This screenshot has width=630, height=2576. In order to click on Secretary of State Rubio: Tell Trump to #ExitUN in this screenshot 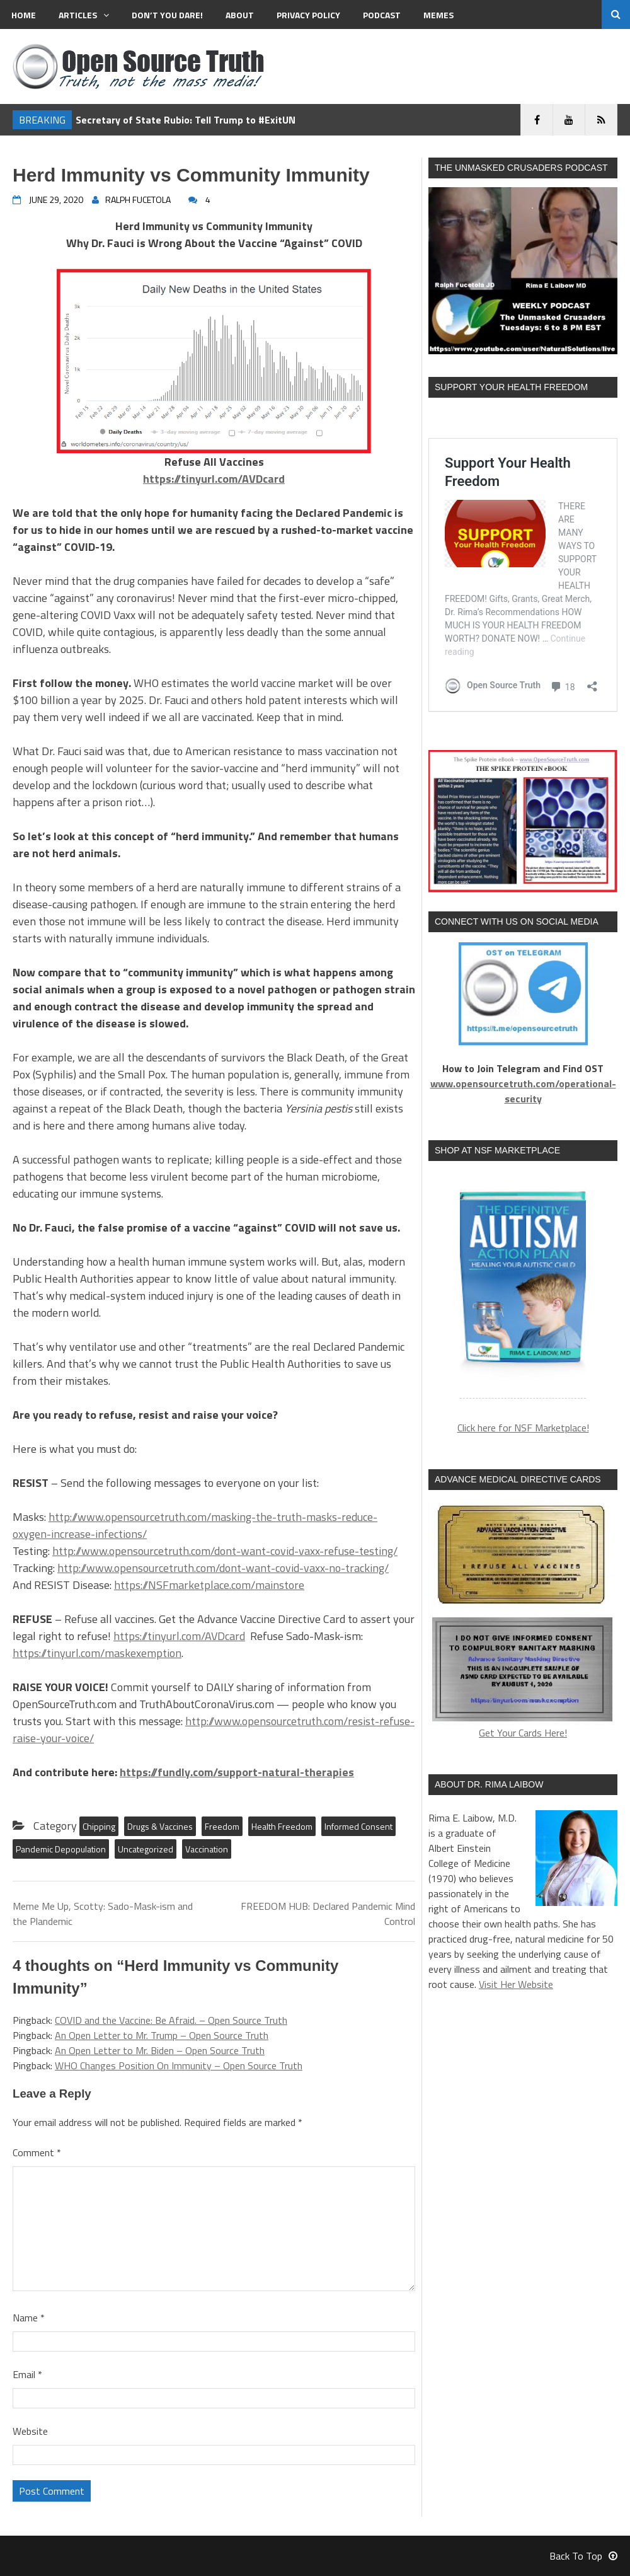, I will do `click(185, 119)`.